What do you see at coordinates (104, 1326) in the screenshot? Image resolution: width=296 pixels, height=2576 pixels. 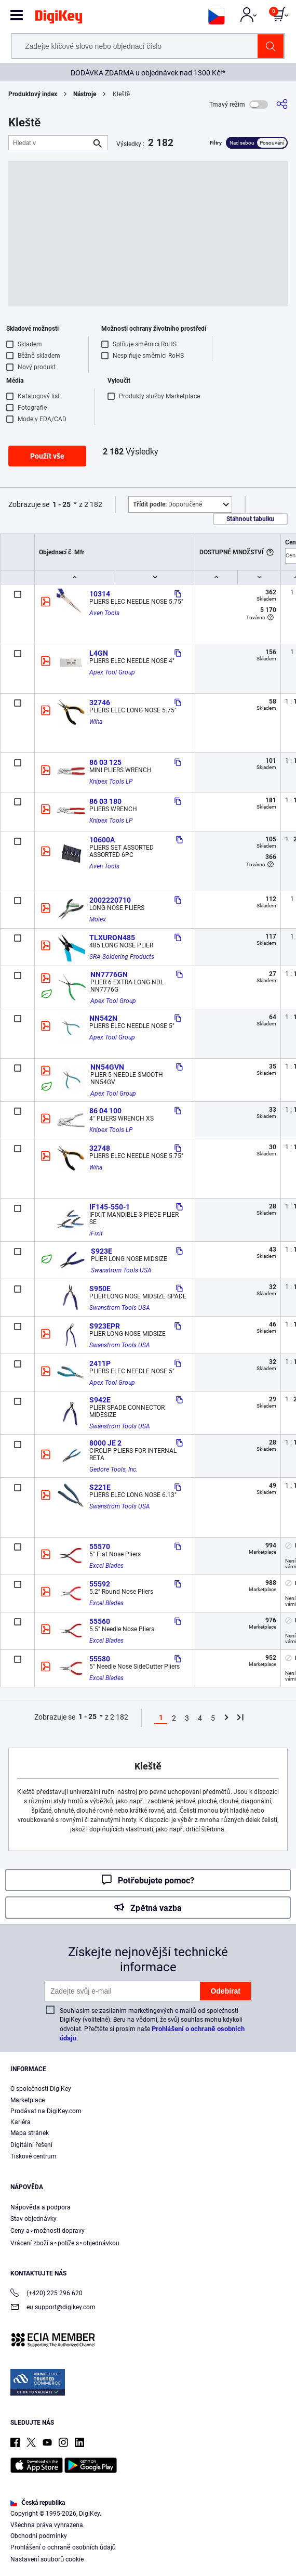 I see `S923EPR` at bounding box center [104, 1326].